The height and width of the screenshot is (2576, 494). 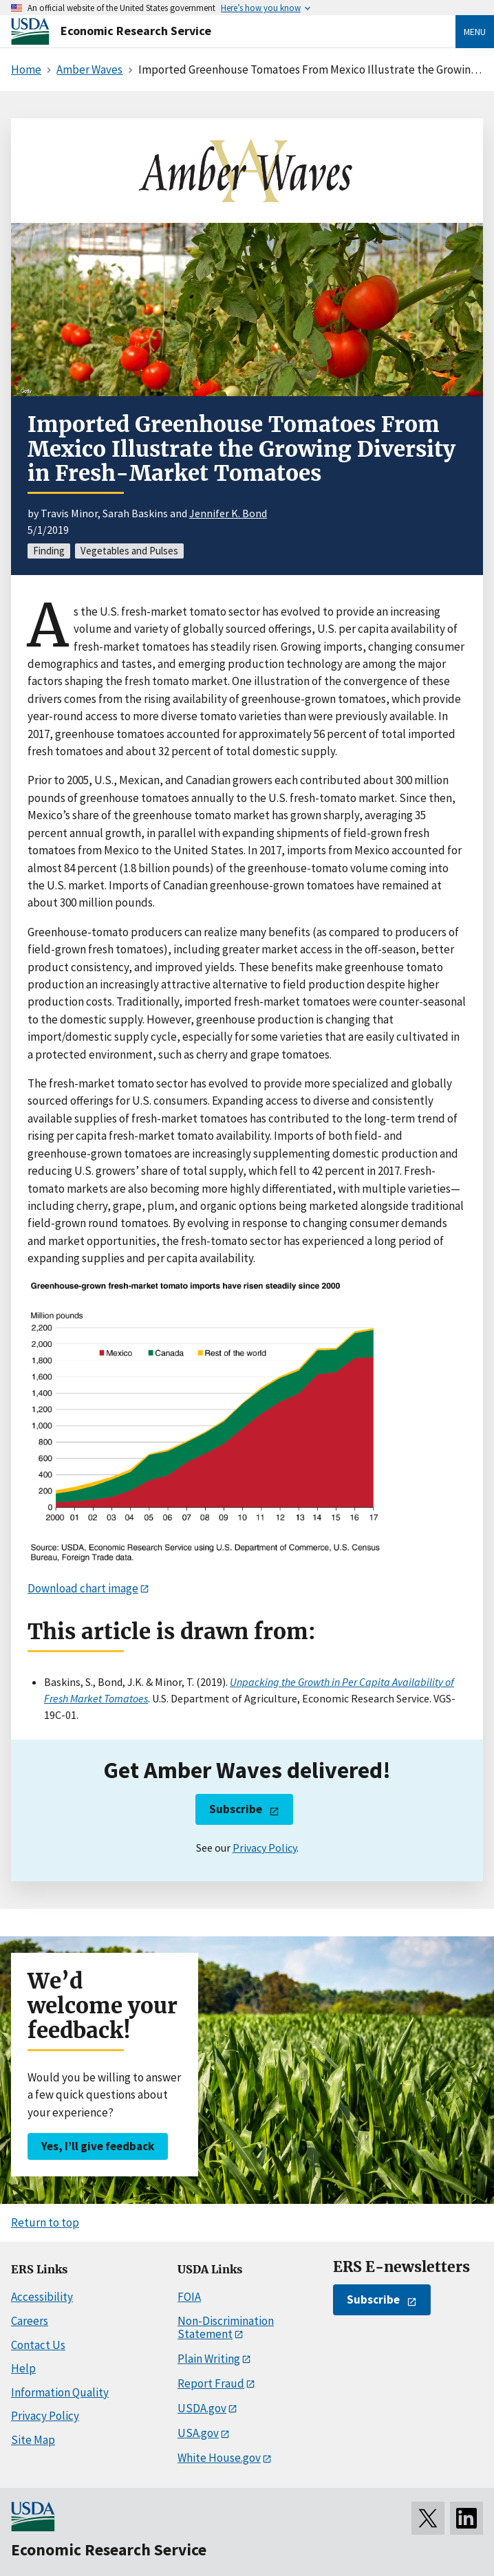 What do you see at coordinates (45, 2222) in the screenshot?
I see `Return to top` at bounding box center [45, 2222].